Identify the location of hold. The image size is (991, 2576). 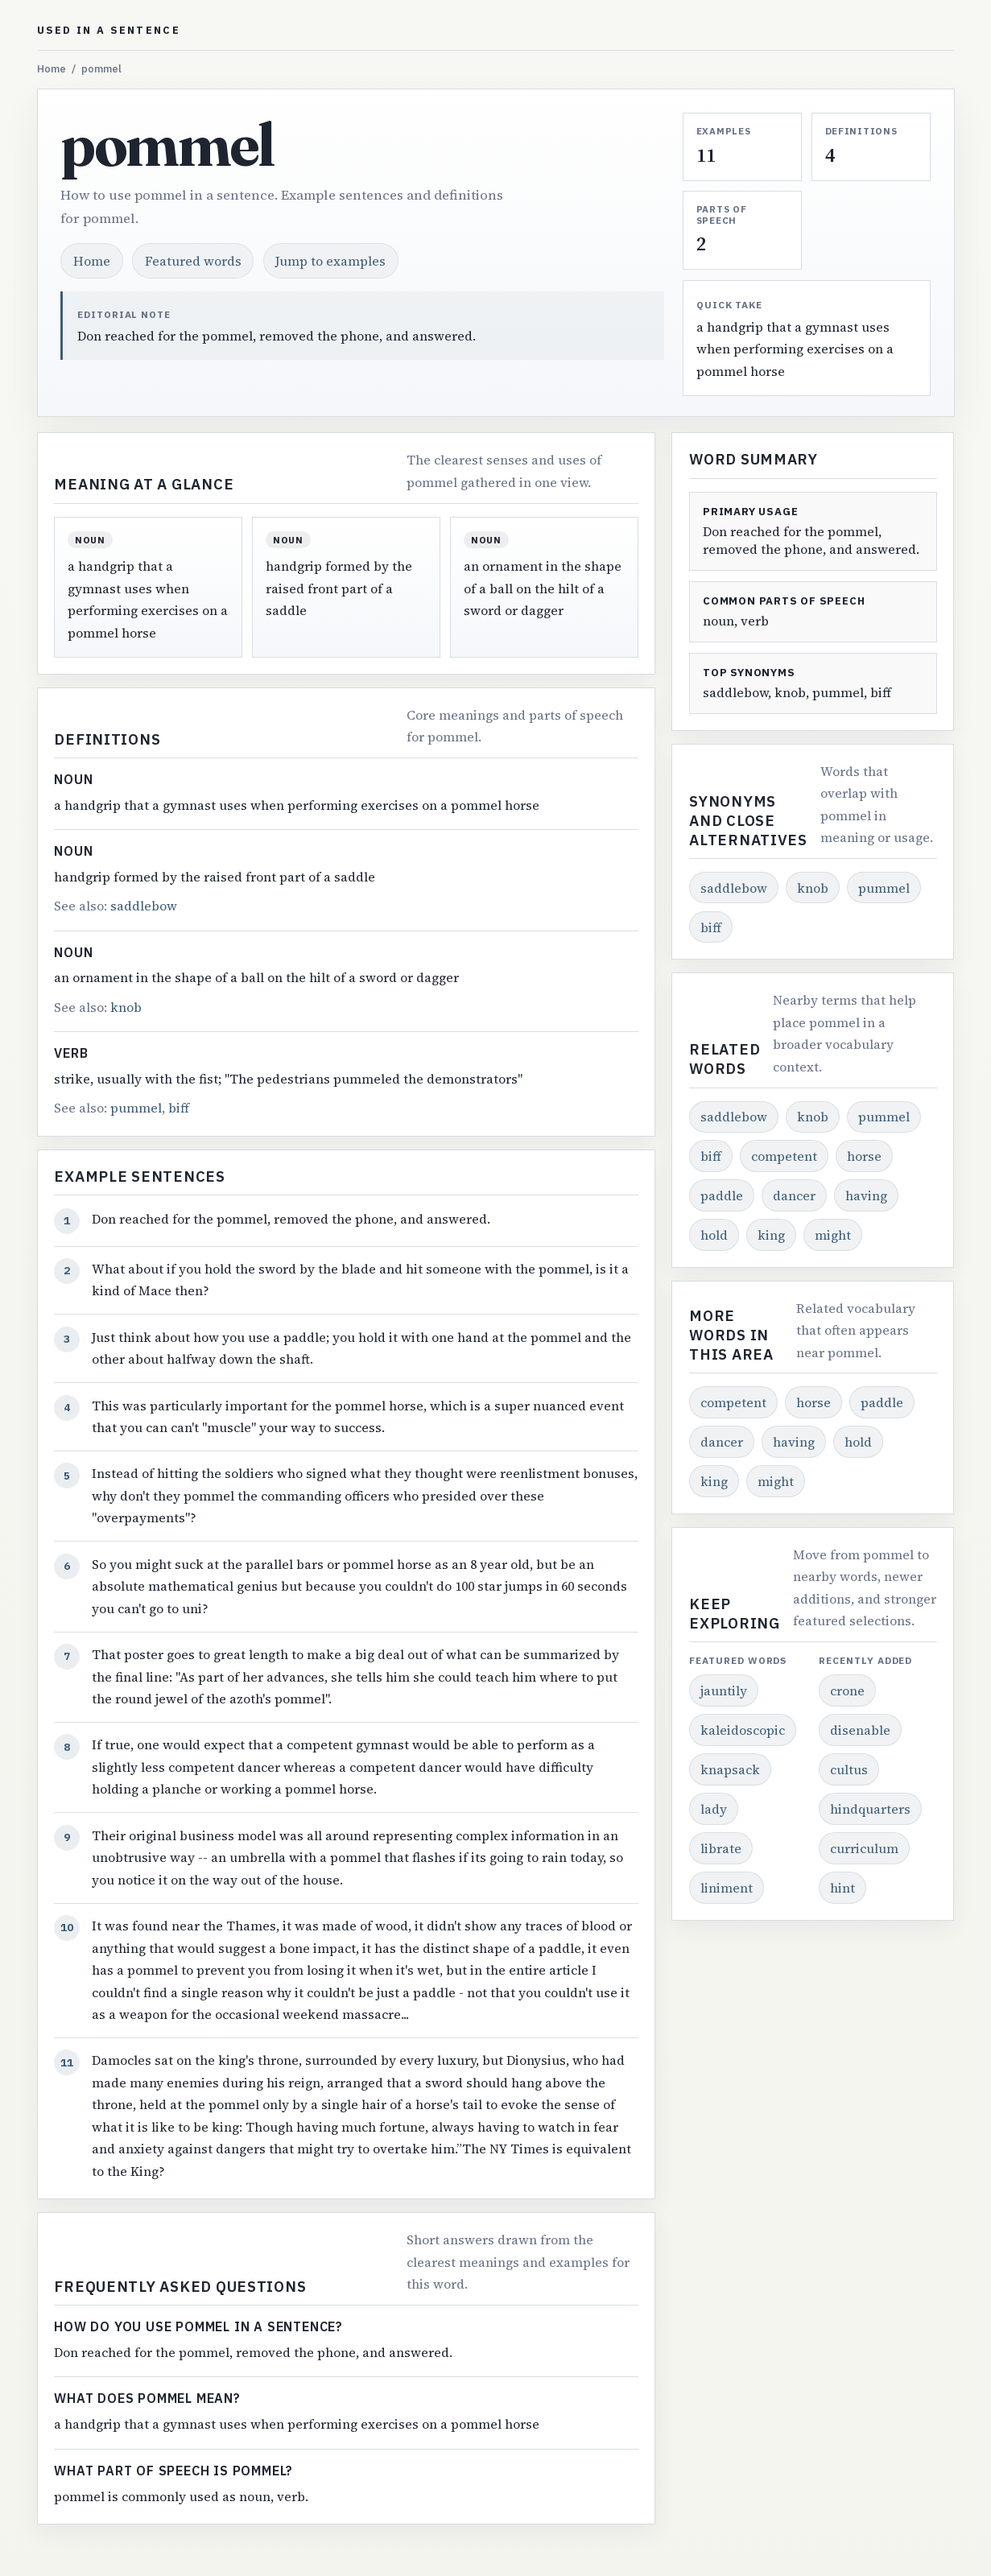
(714, 1235).